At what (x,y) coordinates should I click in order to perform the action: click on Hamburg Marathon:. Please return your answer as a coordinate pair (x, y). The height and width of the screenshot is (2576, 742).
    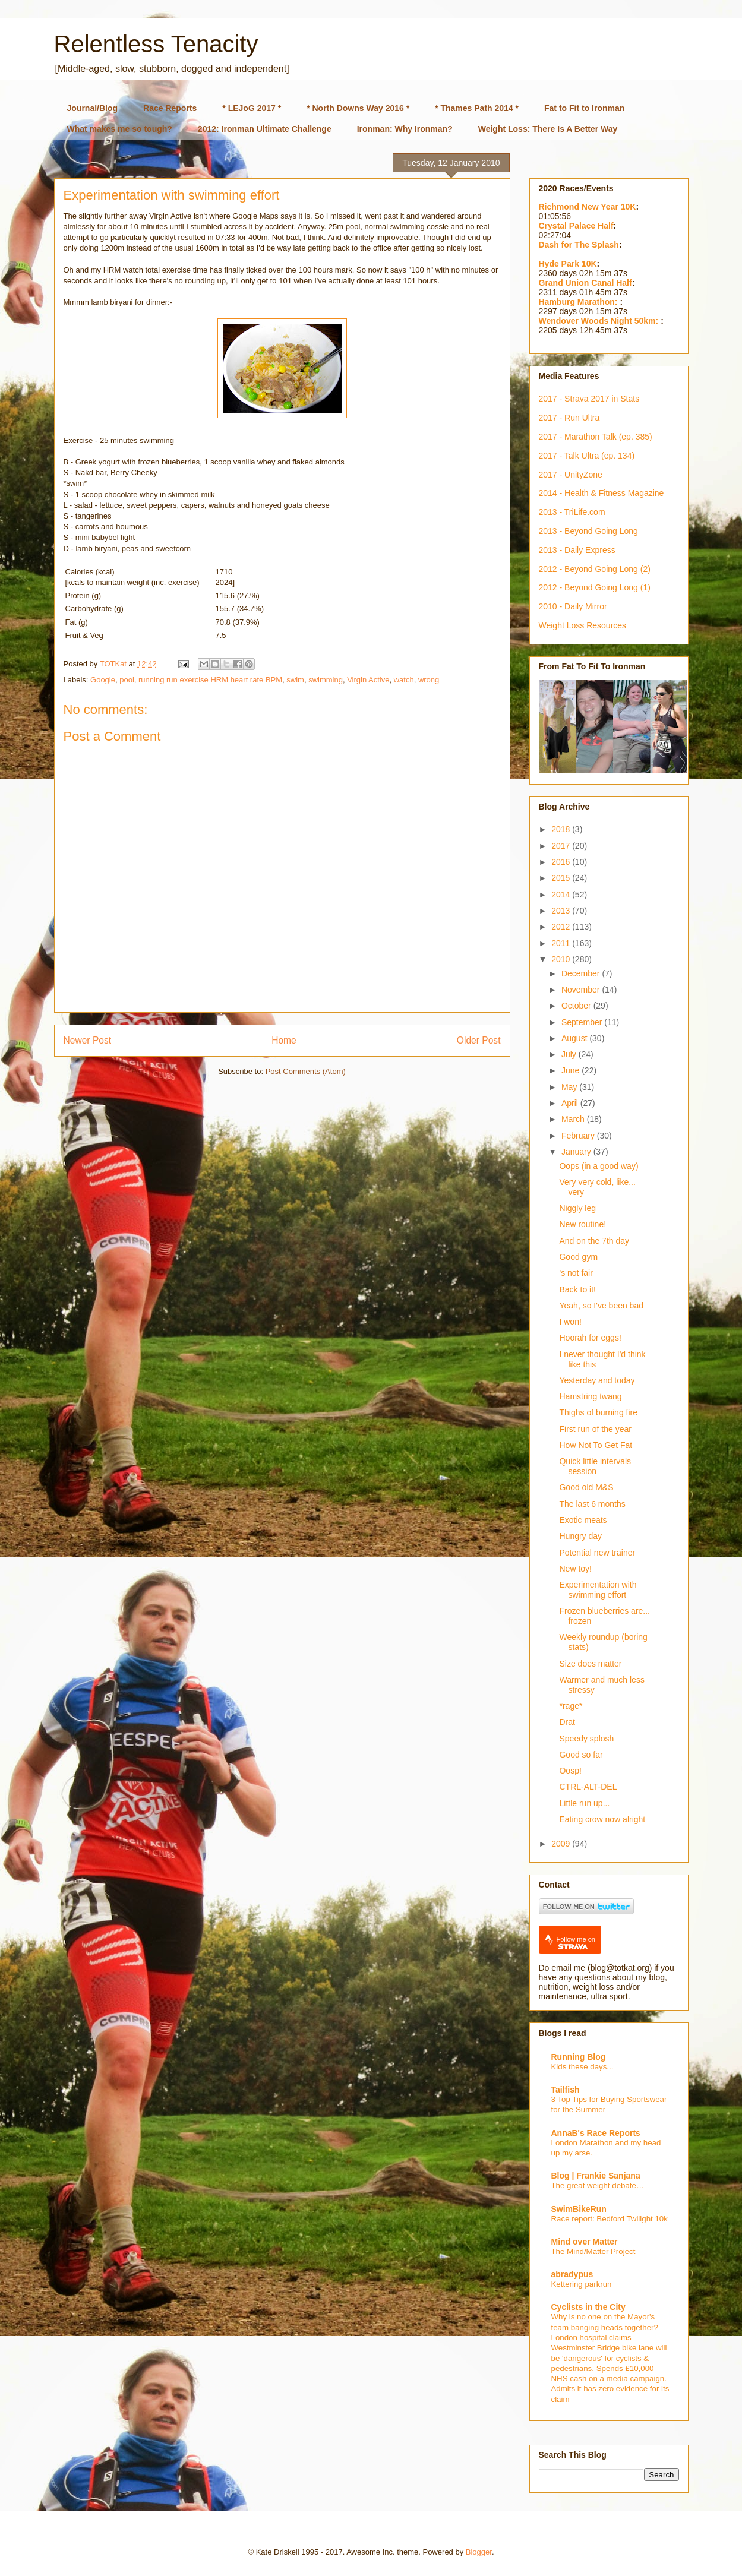
    Looking at the image, I should click on (579, 301).